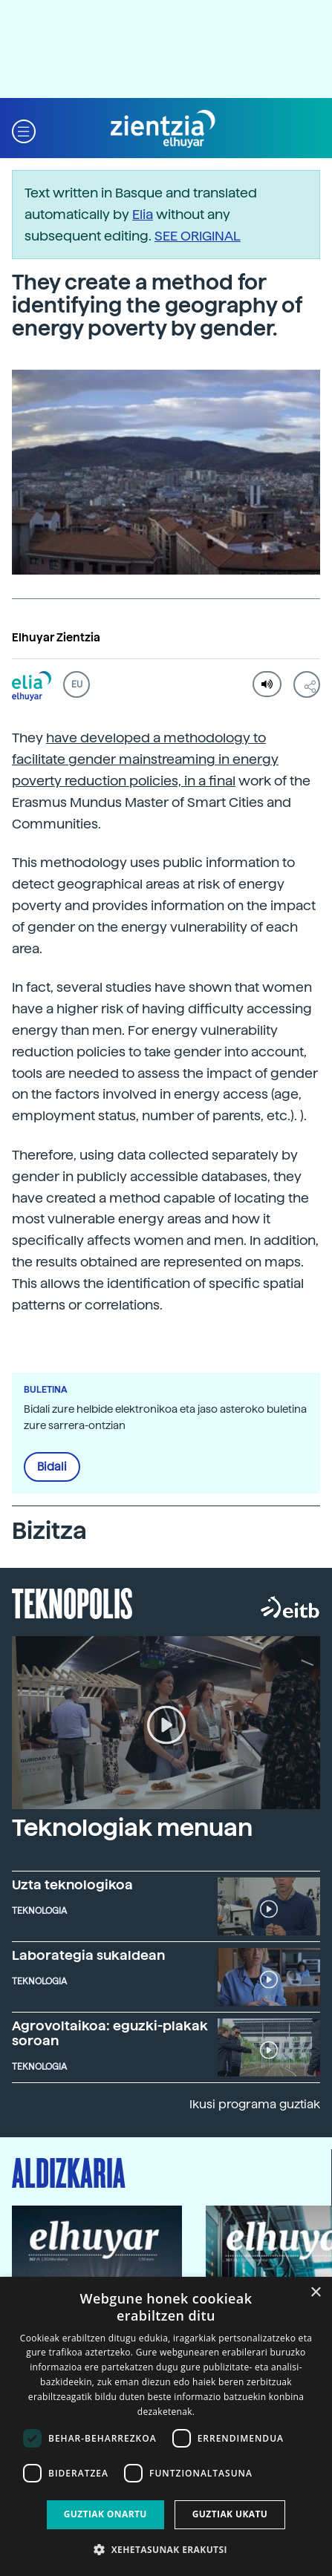 The width and height of the screenshot is (332, 2576). Describe the element at coordinates (254, 2104) in the screenshot. I see `Ikusi programa guztiak` at that location.